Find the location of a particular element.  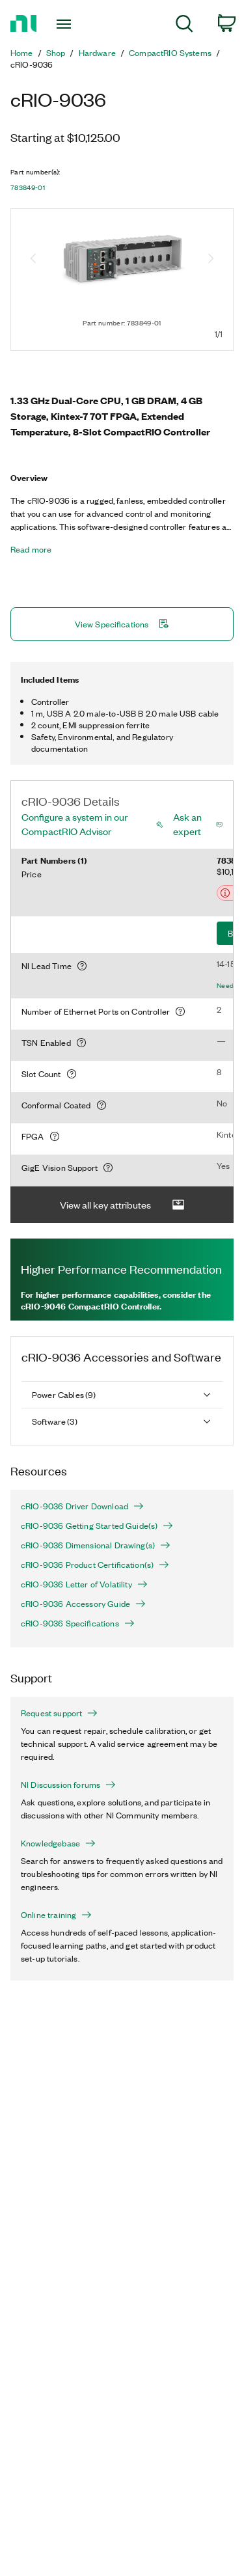

cRIO-9036 Specifications is located at coordinates (78, 1623).